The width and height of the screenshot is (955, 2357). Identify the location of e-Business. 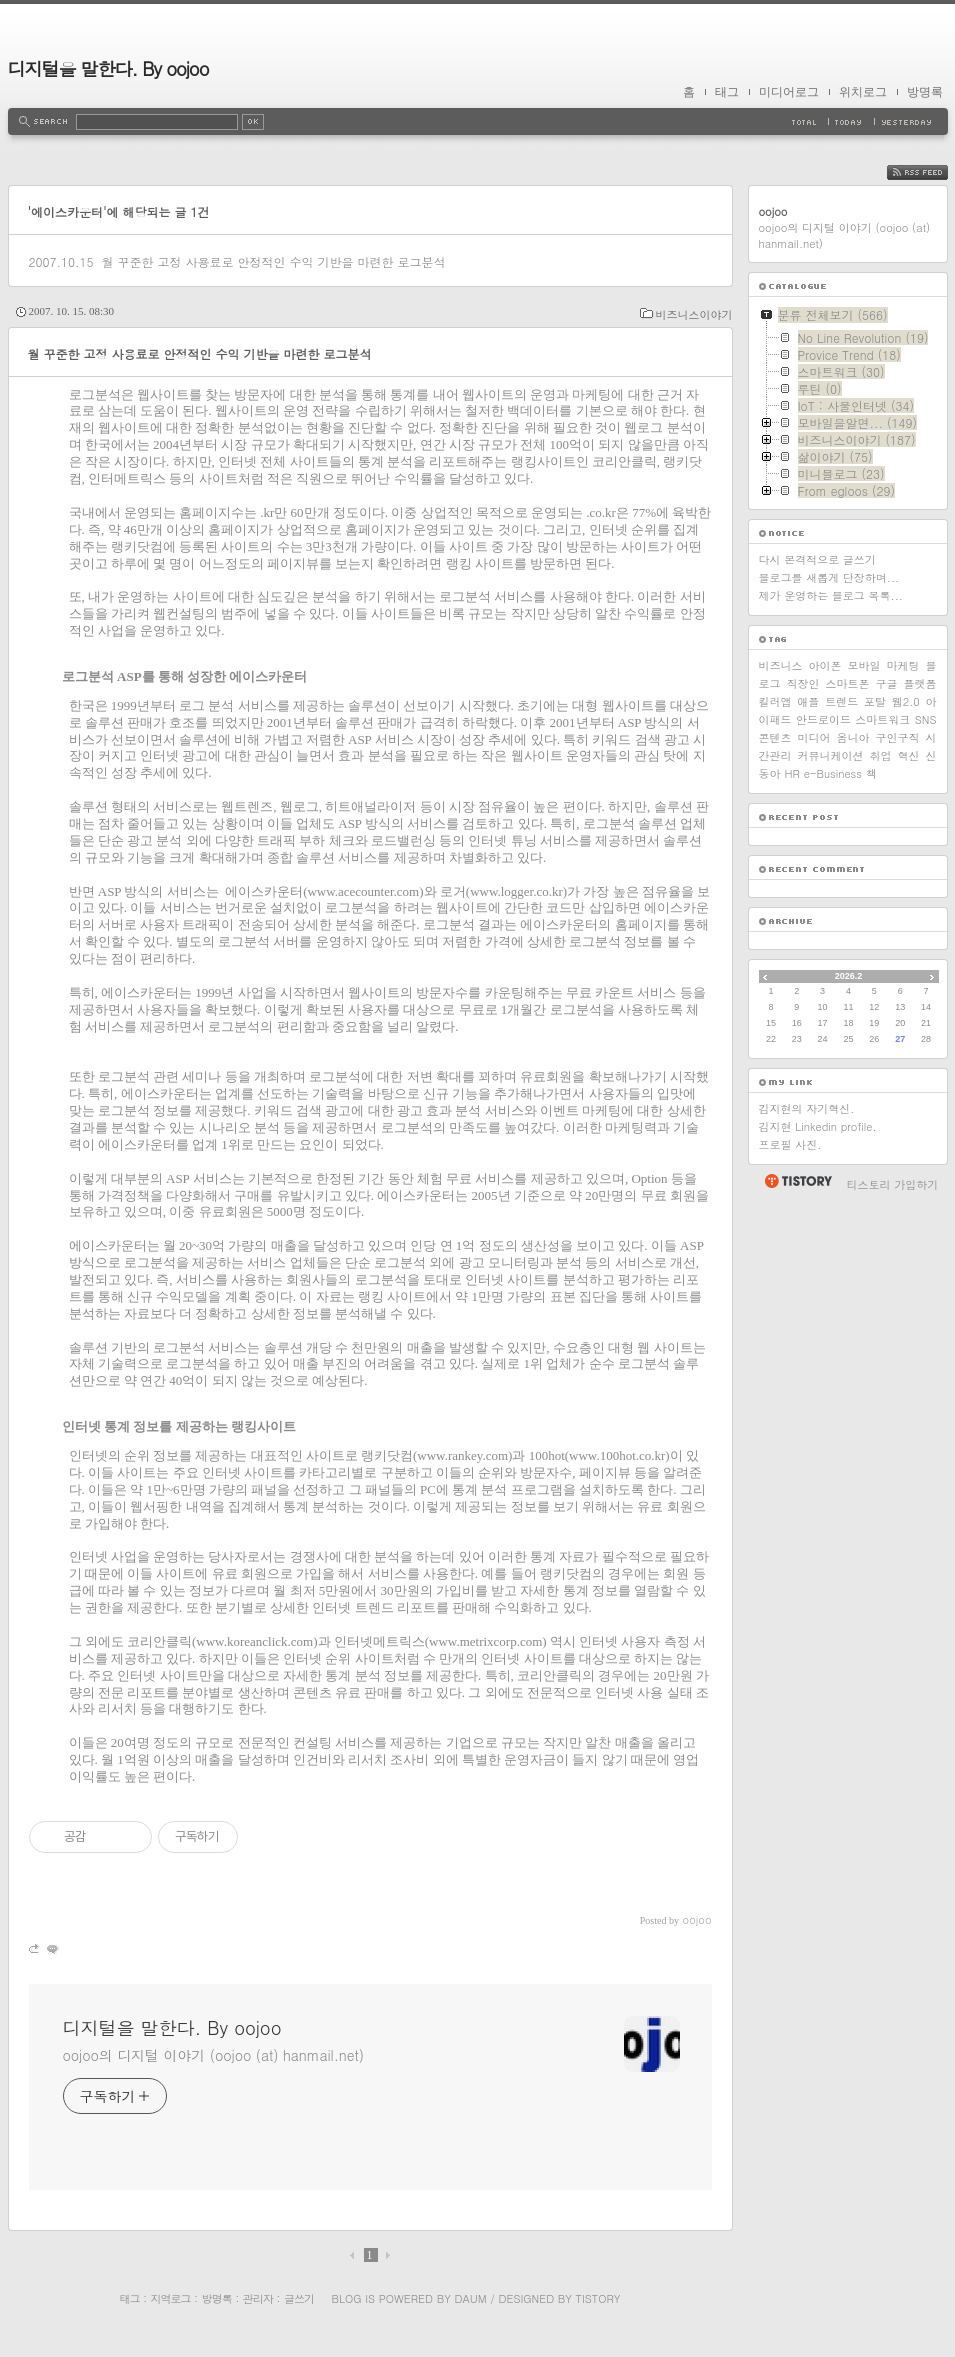
(833, 773).